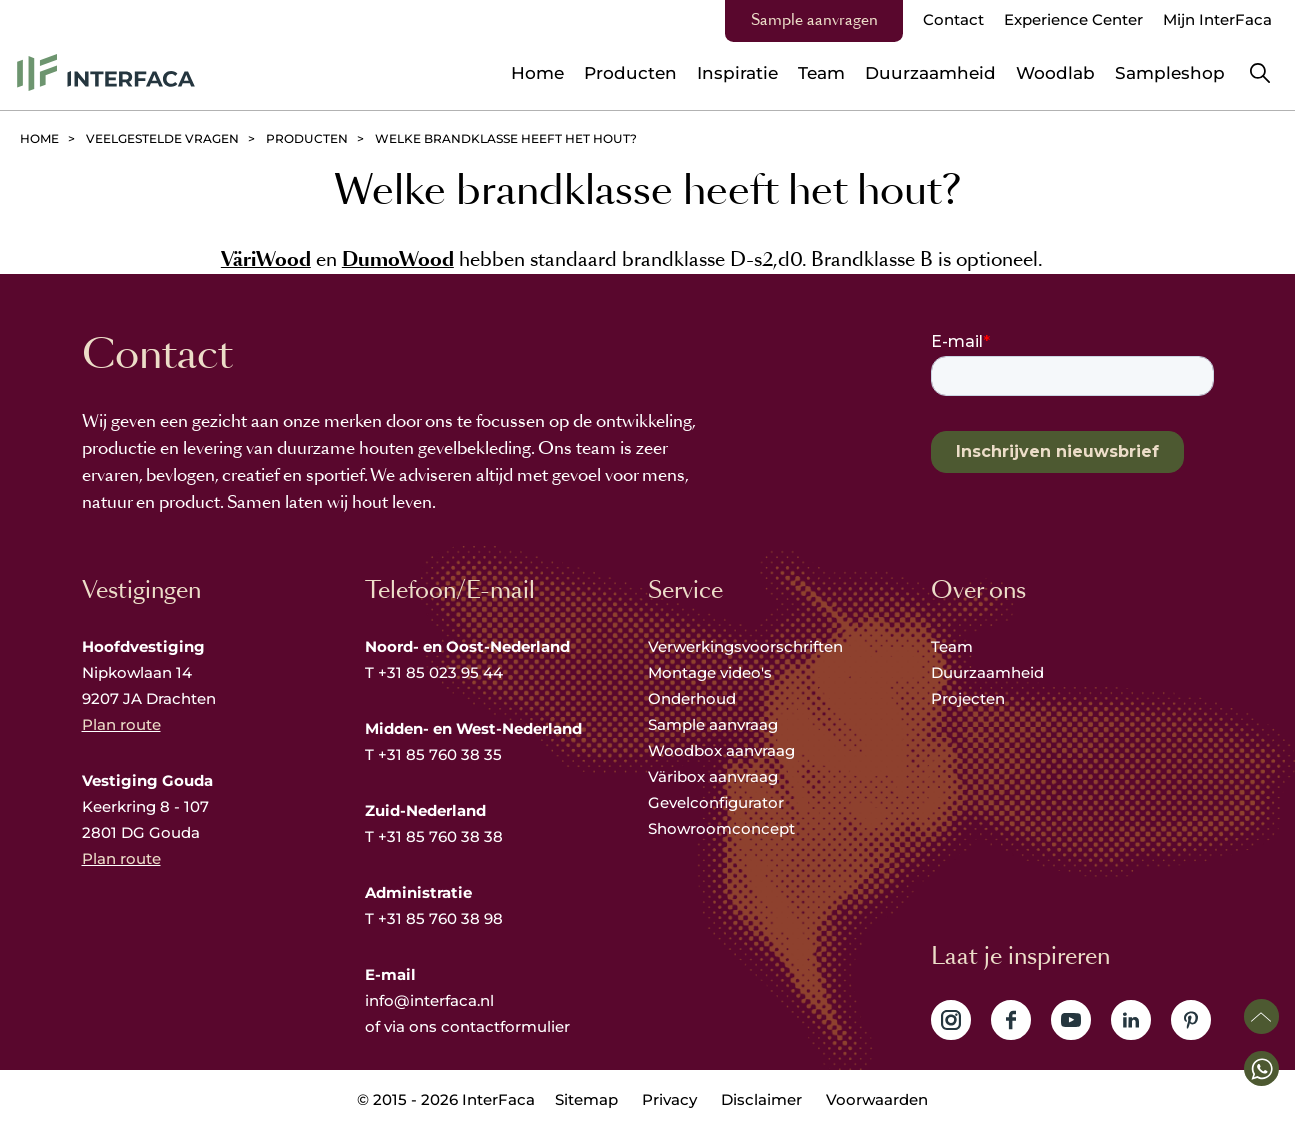 The image size is (1295, 1126). What do you see at coordinates (1191, 1020) in the screenshot?
I see `Volg ons op Pinterest` at bounding box center [1191, 1020].